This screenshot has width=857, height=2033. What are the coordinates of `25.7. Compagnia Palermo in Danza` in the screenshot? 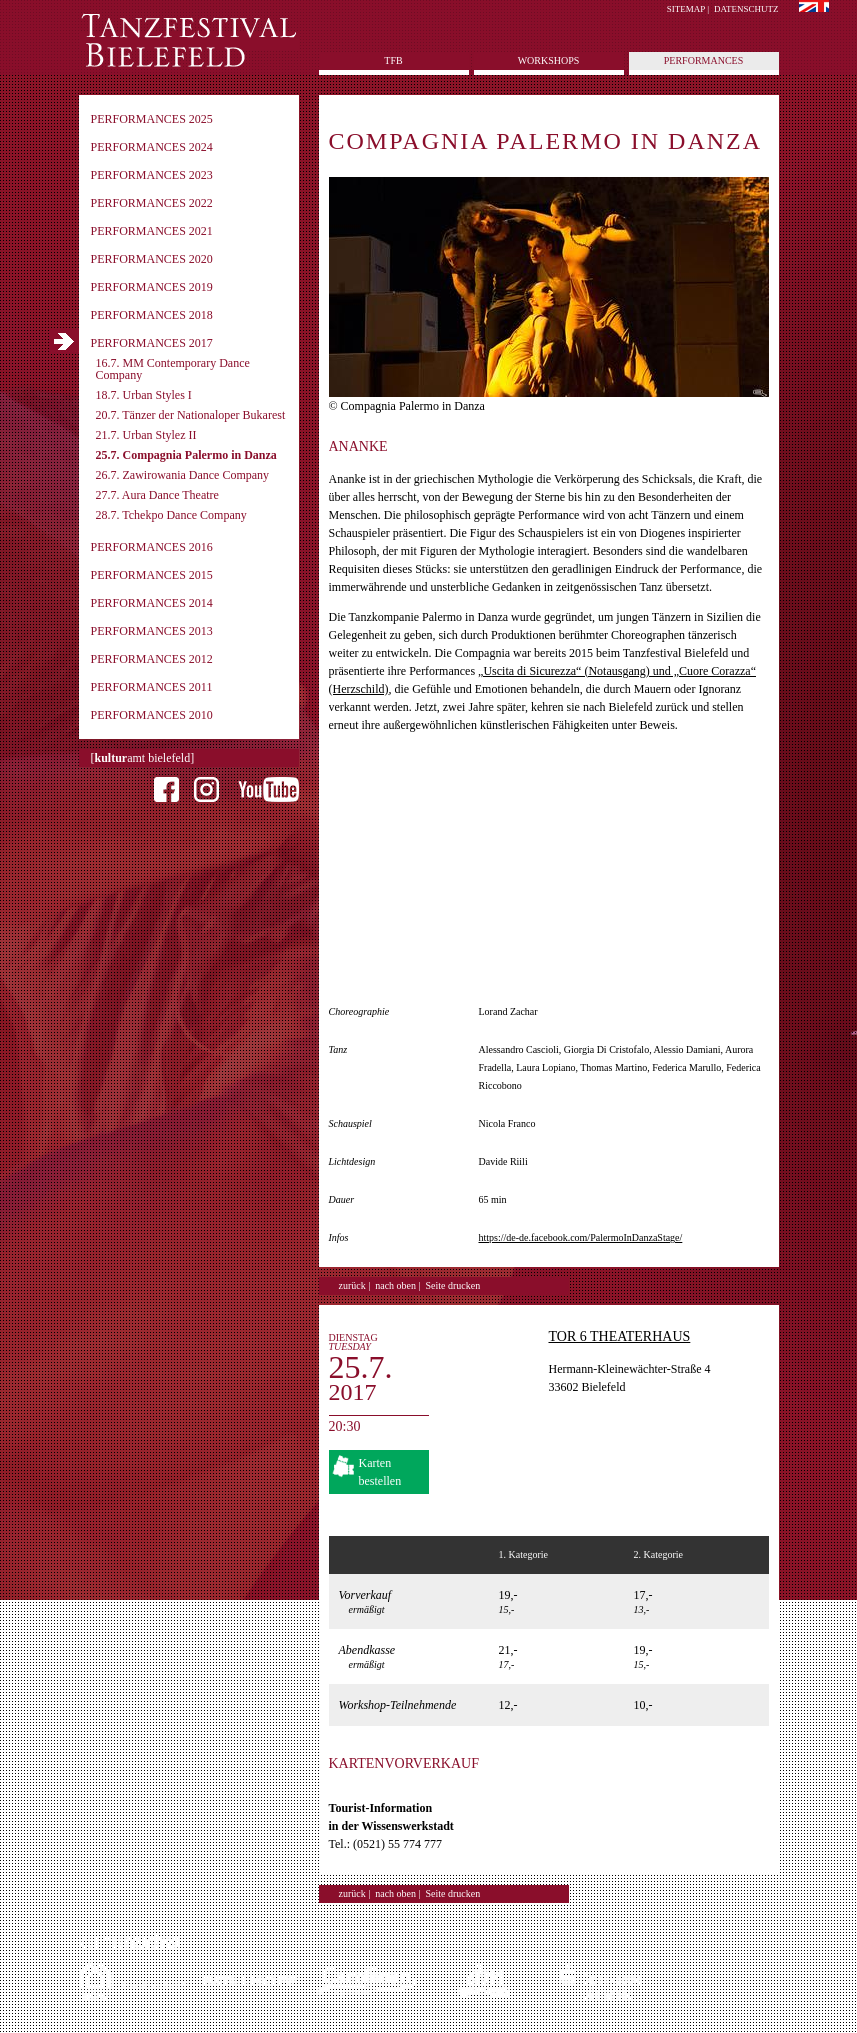 It's located at (186, 455).